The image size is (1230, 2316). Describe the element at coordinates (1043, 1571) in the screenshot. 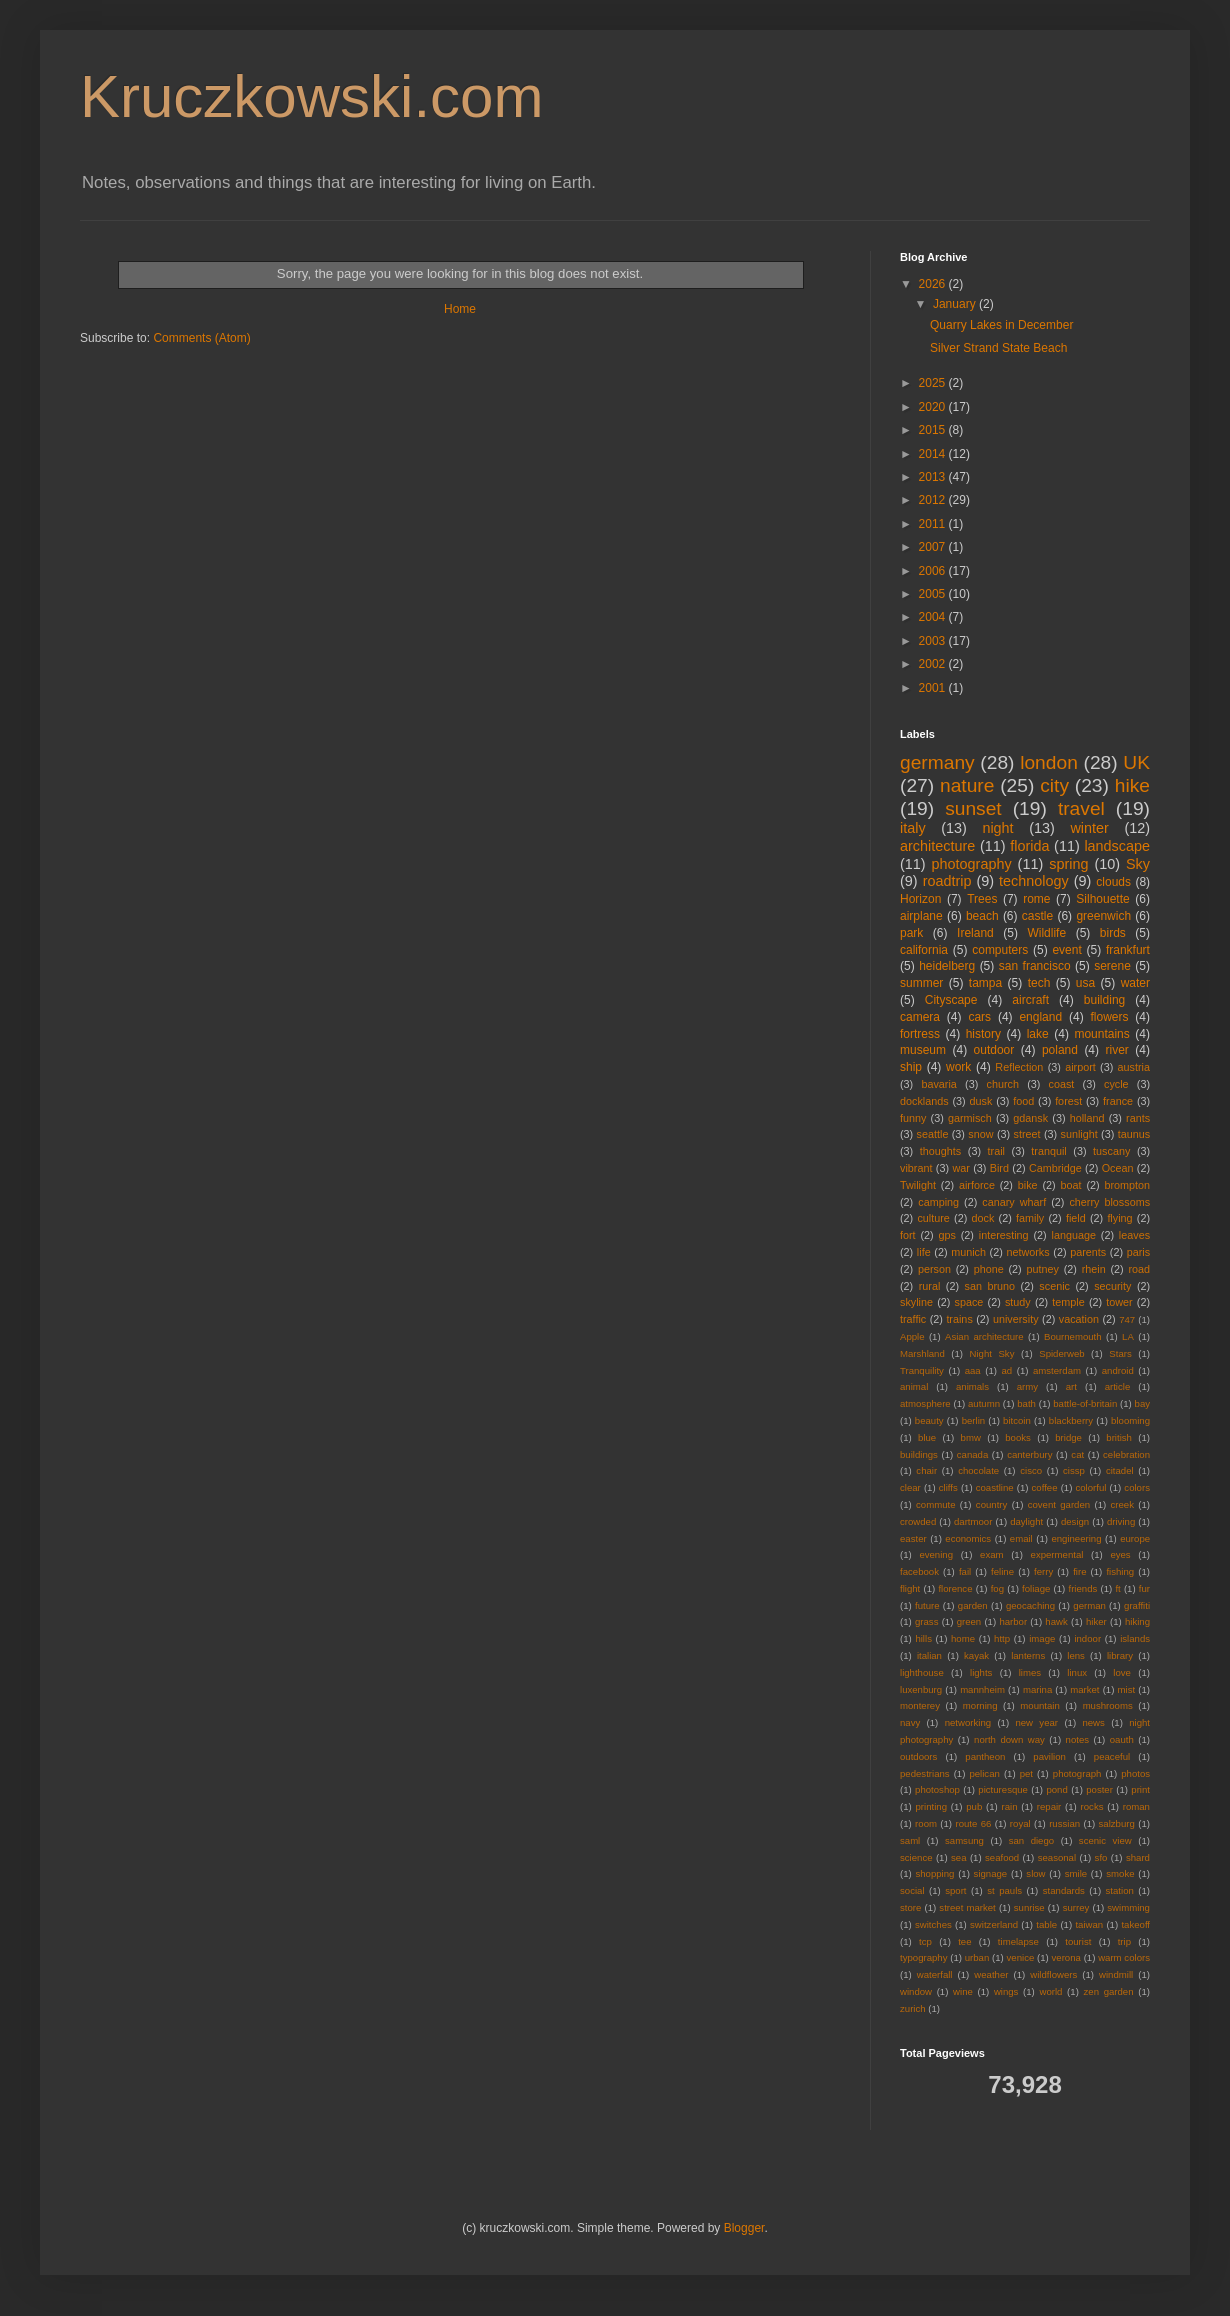

I see `ferry` at that location.